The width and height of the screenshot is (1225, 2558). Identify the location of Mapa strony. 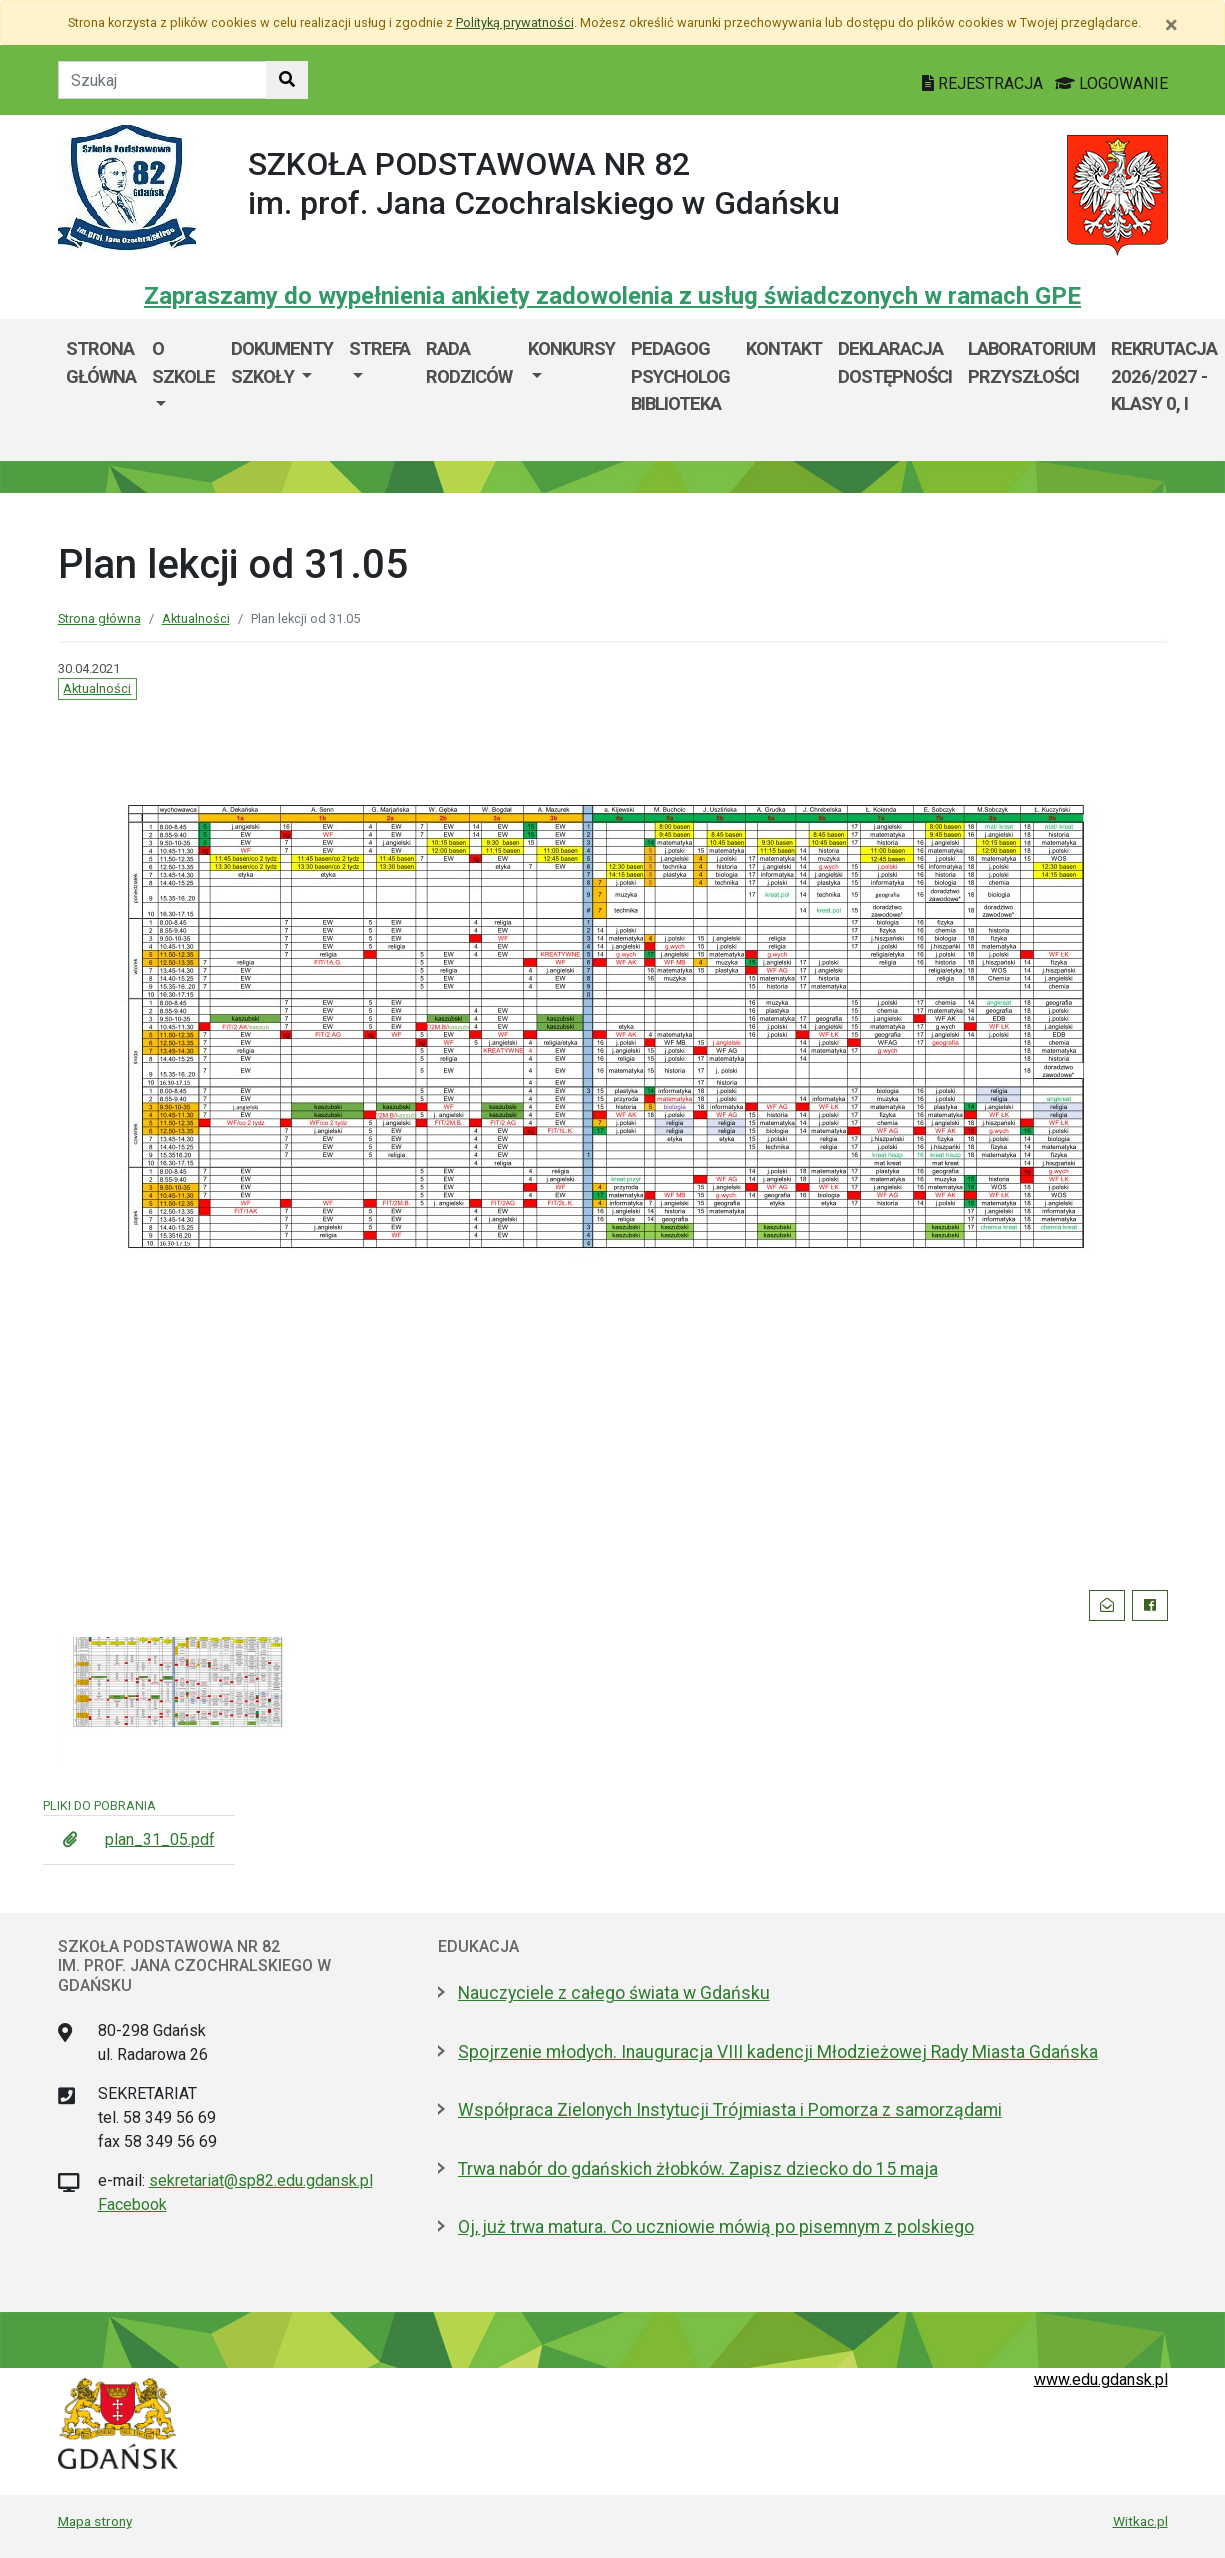
(95, 2521).